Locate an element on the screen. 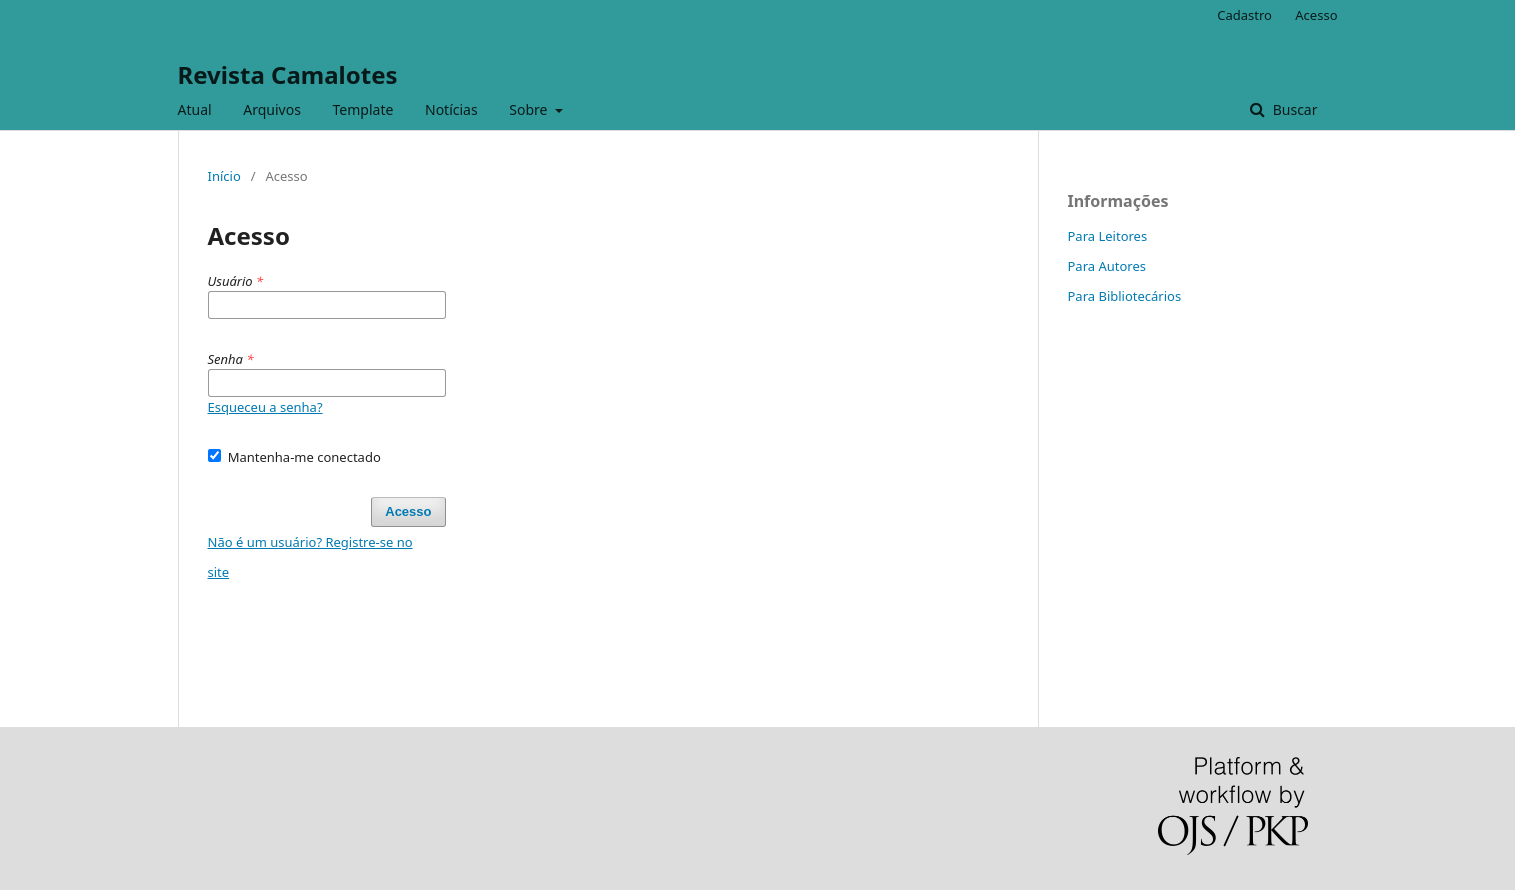  Notícias is located at coordinates (451, 109).